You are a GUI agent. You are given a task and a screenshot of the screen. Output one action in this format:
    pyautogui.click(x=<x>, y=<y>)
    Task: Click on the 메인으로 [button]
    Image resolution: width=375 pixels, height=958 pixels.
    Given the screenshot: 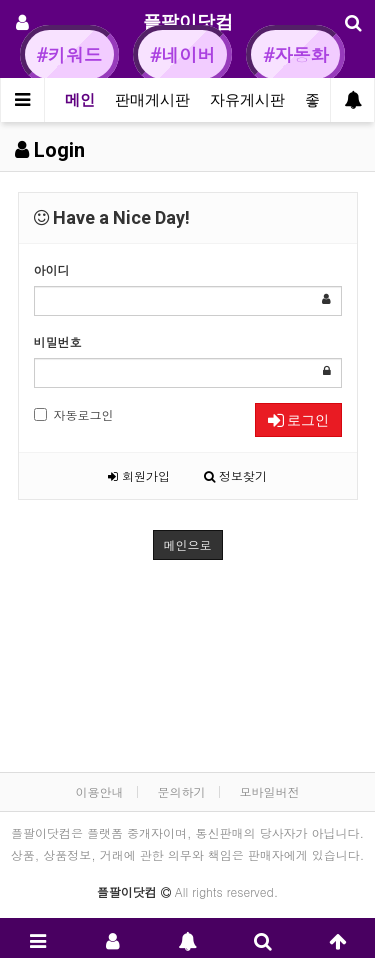 What is the action you would take?
    pyautogui.click(x=188, y=544)
    